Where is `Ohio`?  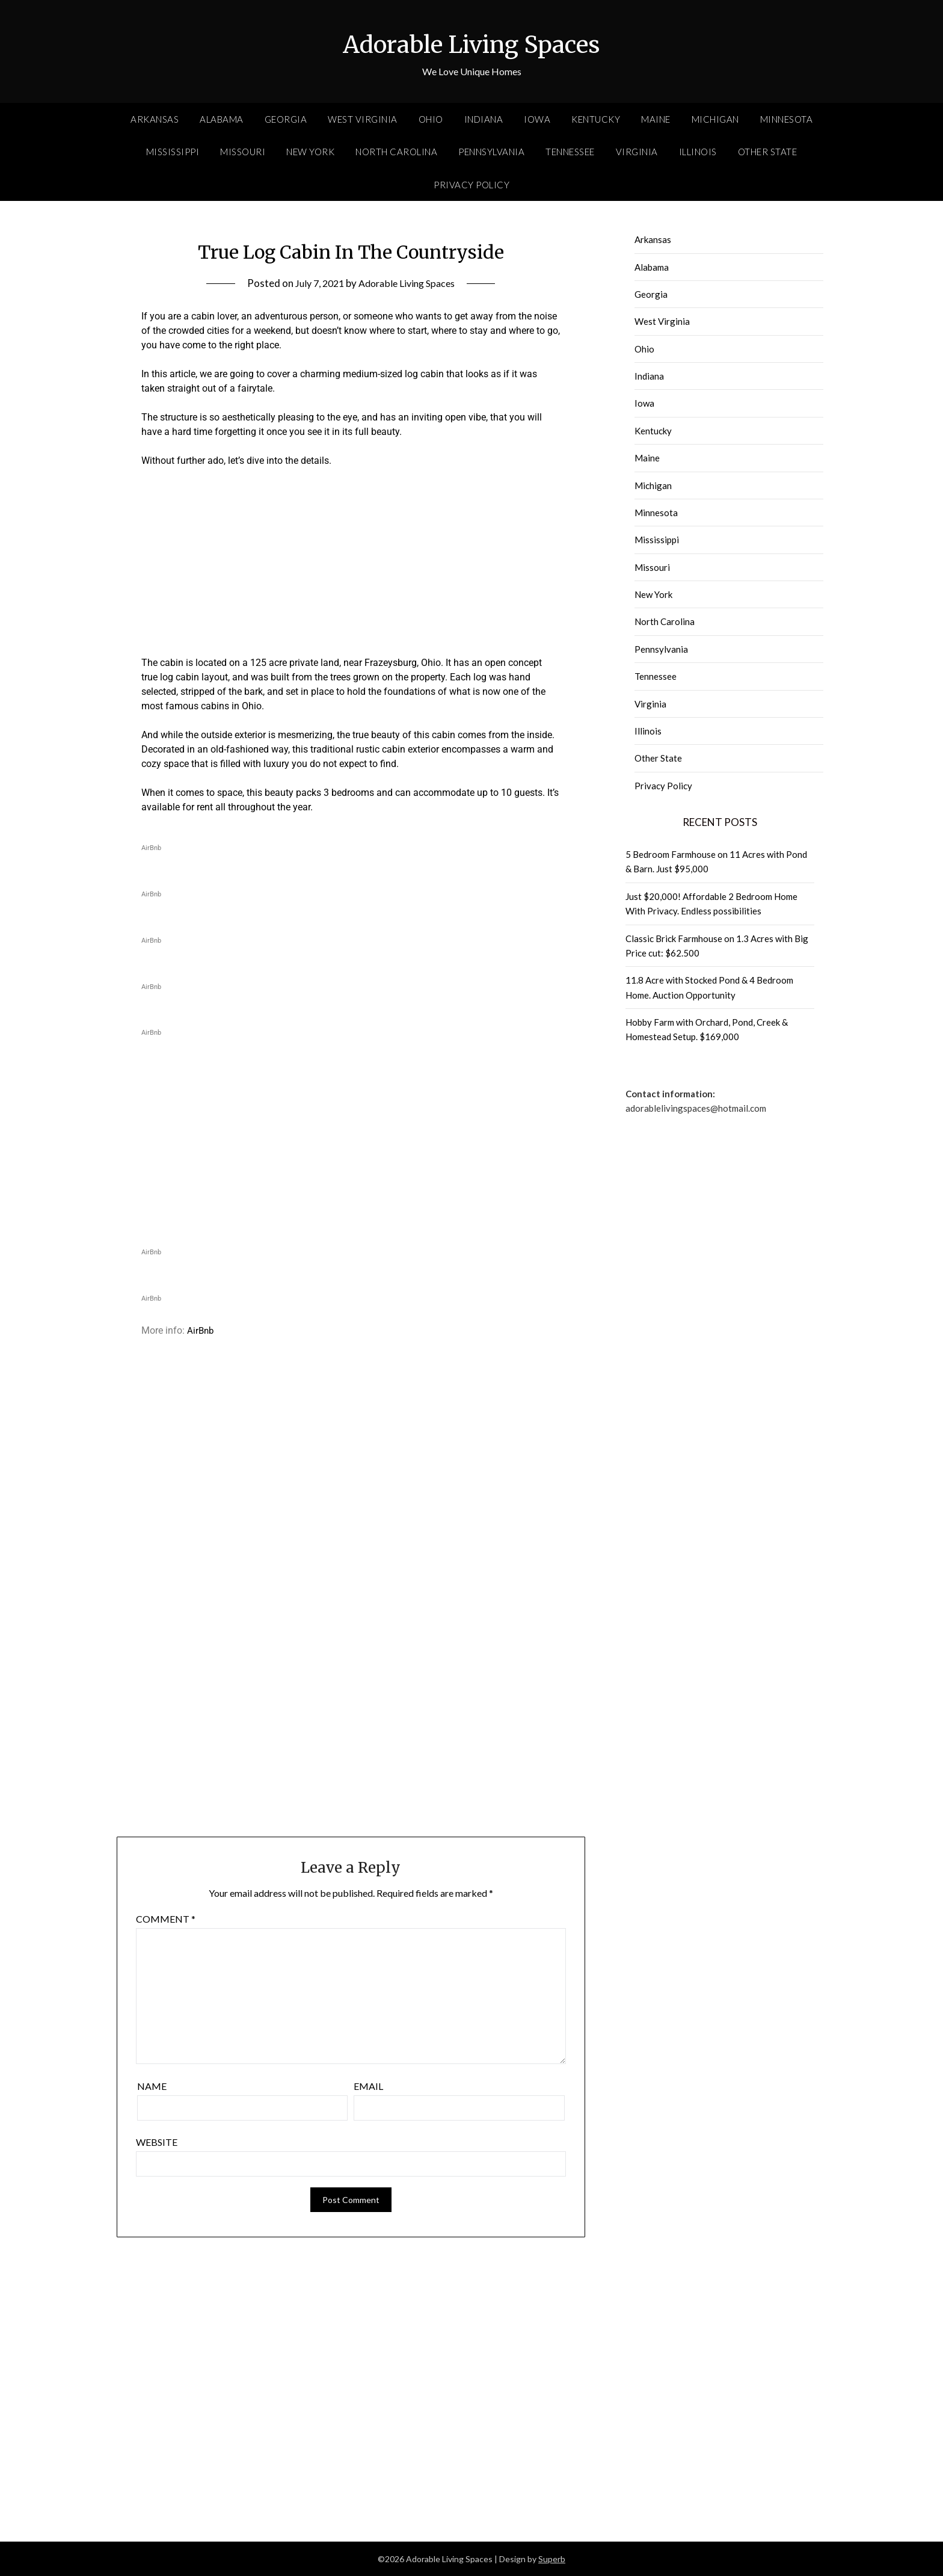 Ohio is located at coordinates (431, 119).